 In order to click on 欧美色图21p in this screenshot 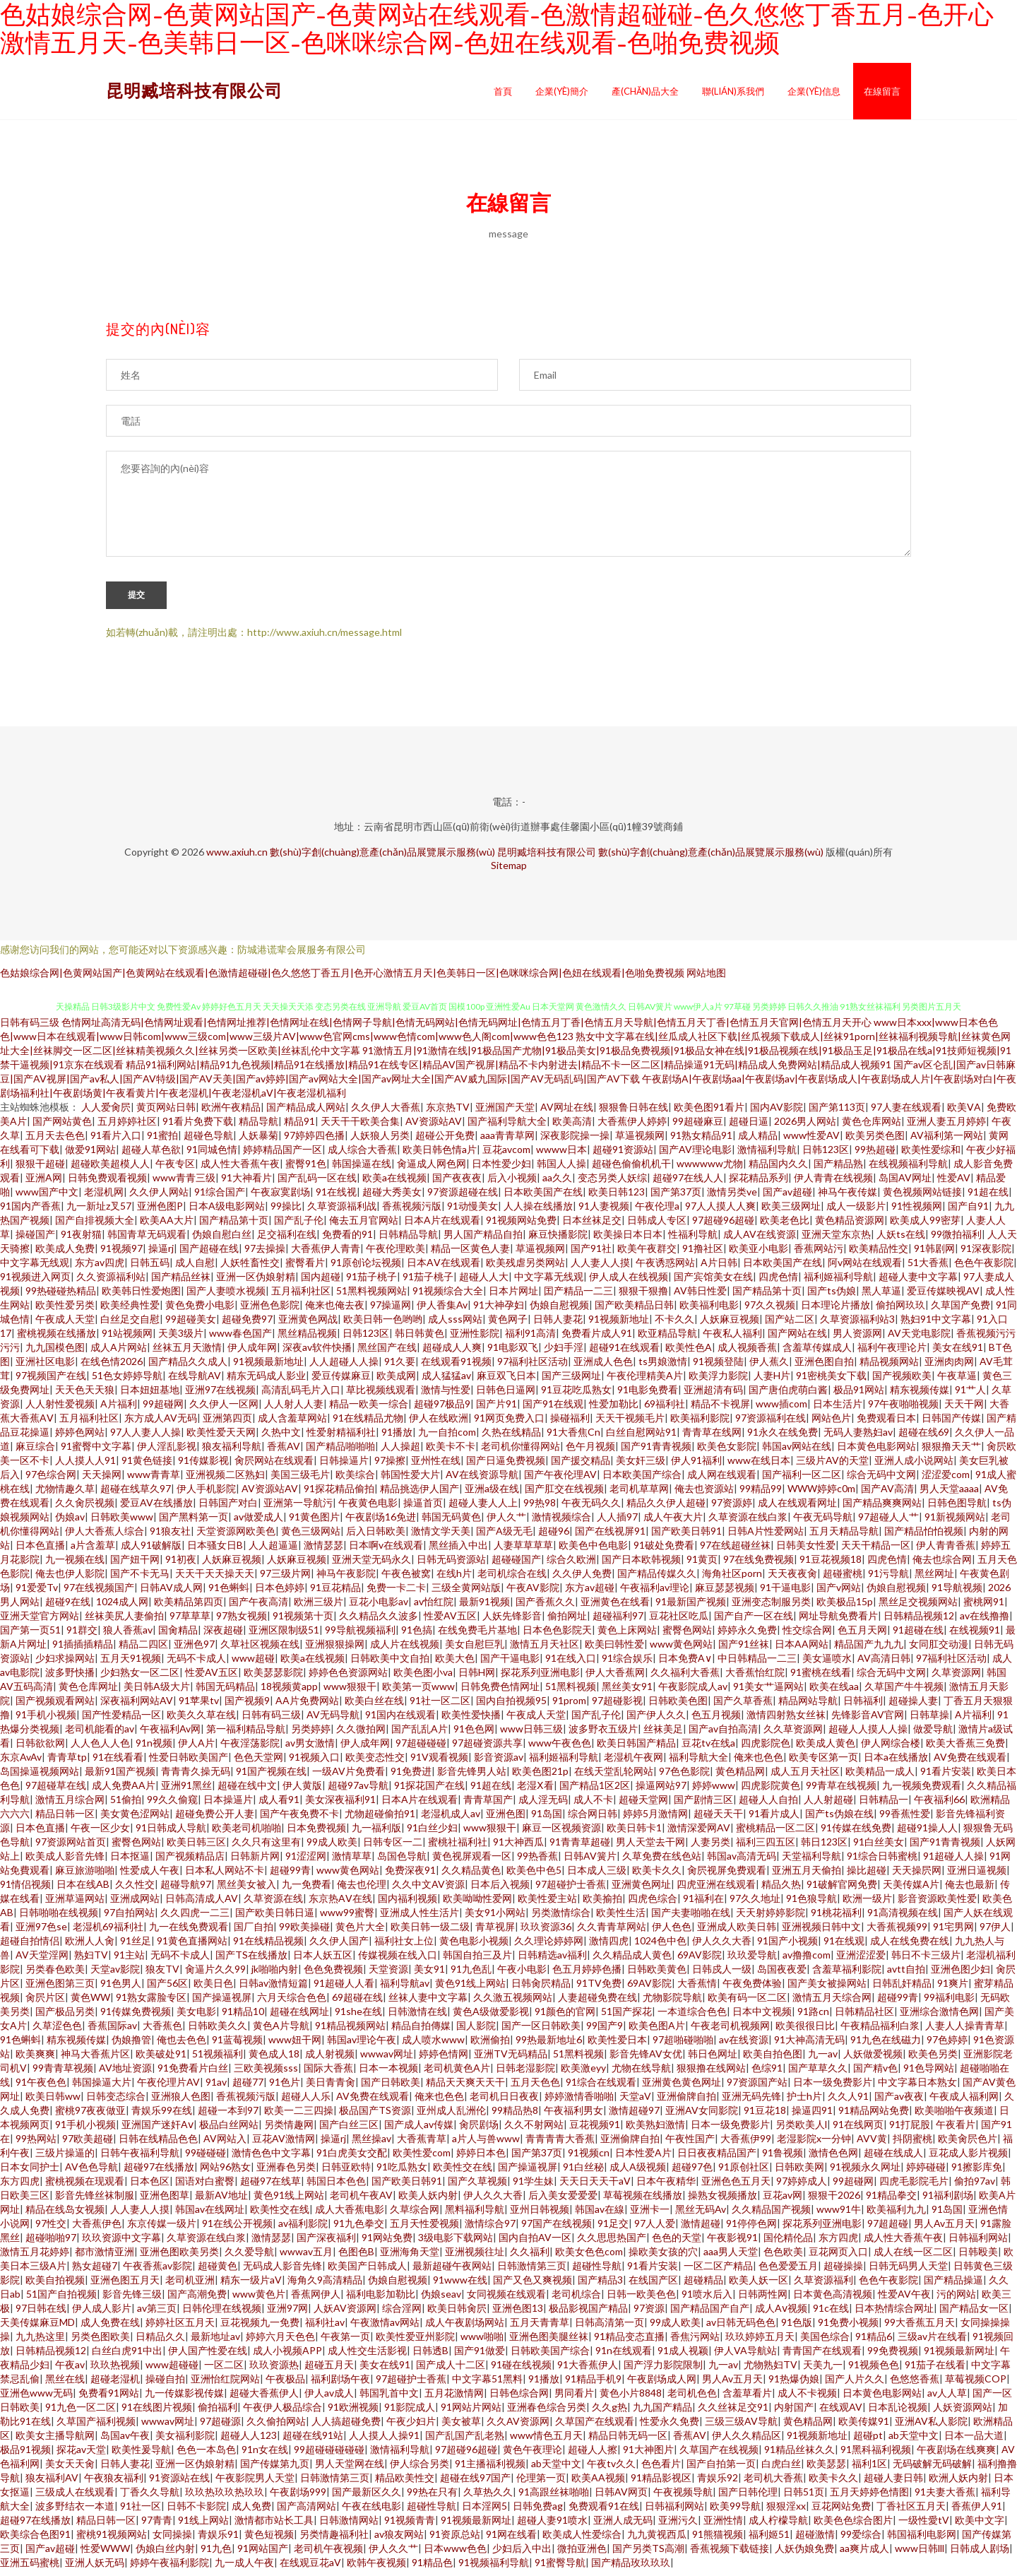, I will do `click(540, 1777)`.